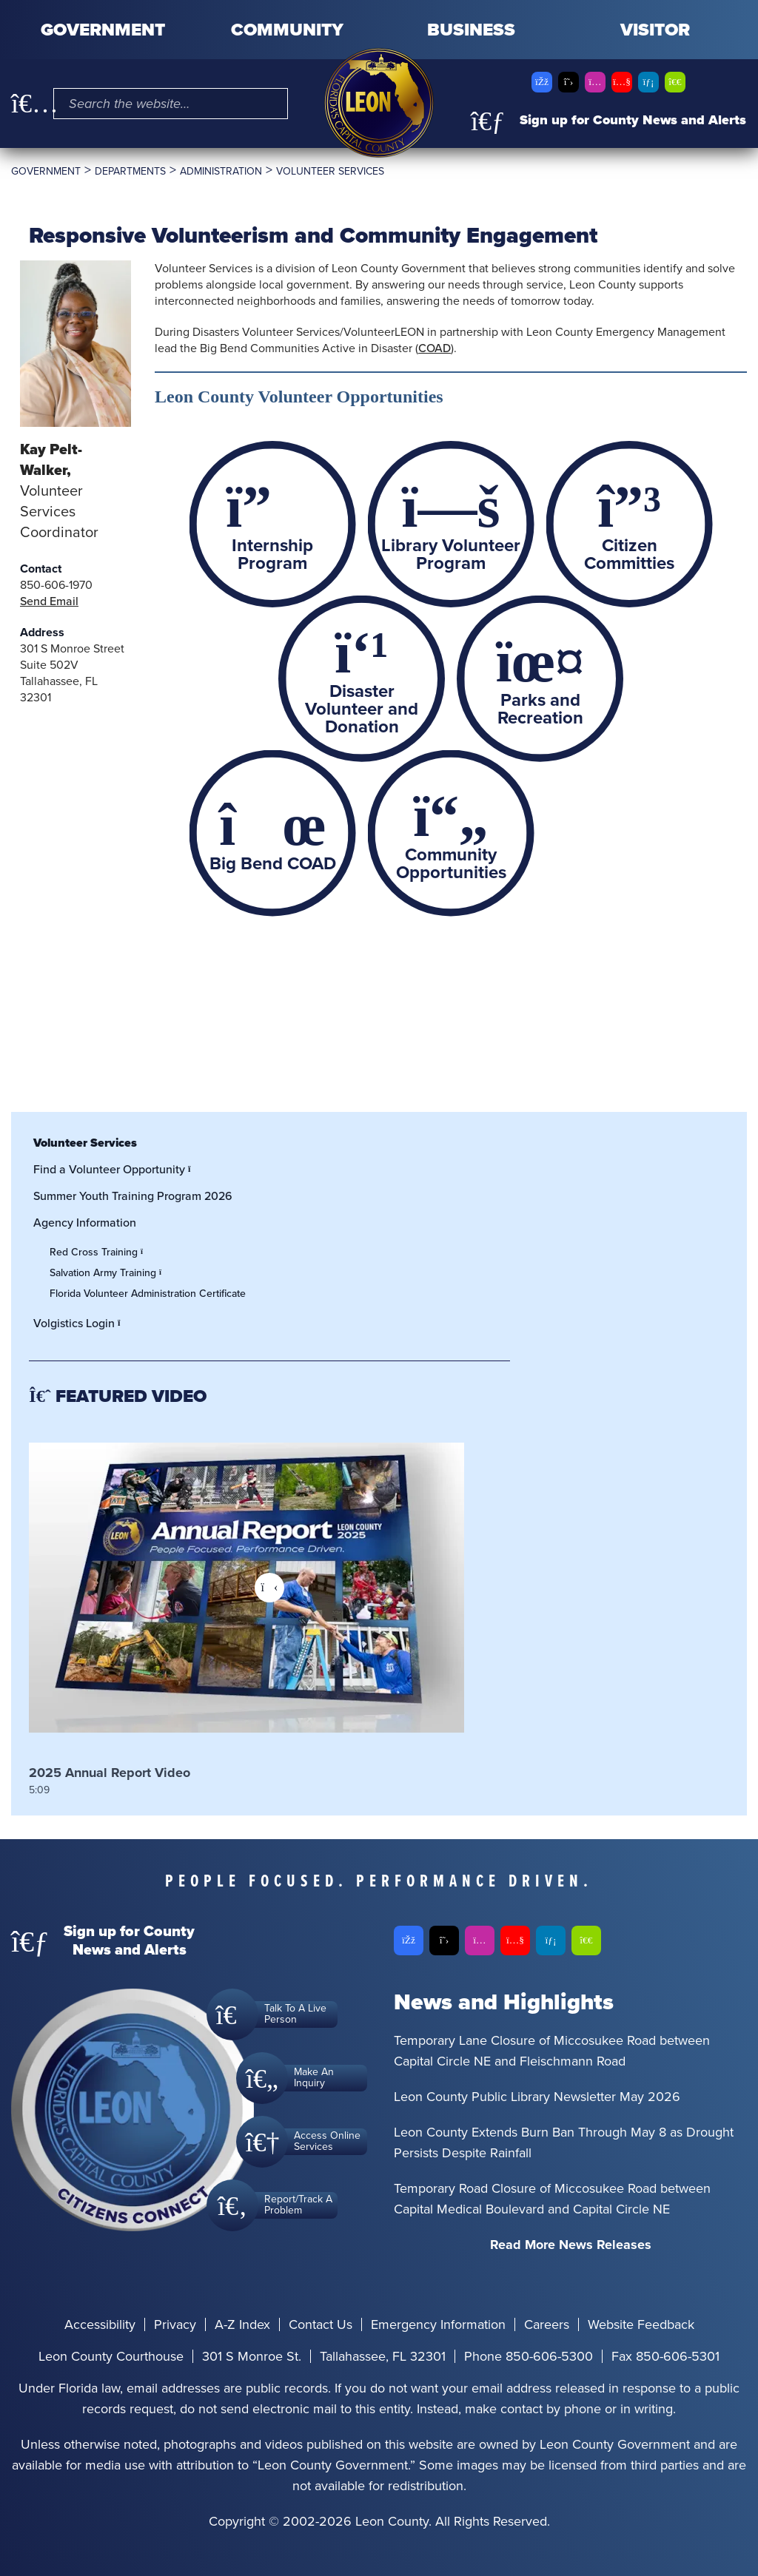 Image resolution: width=758 pixels, height=2576 pixels. I want to click on Red Cross Training, so click(100, 1252).